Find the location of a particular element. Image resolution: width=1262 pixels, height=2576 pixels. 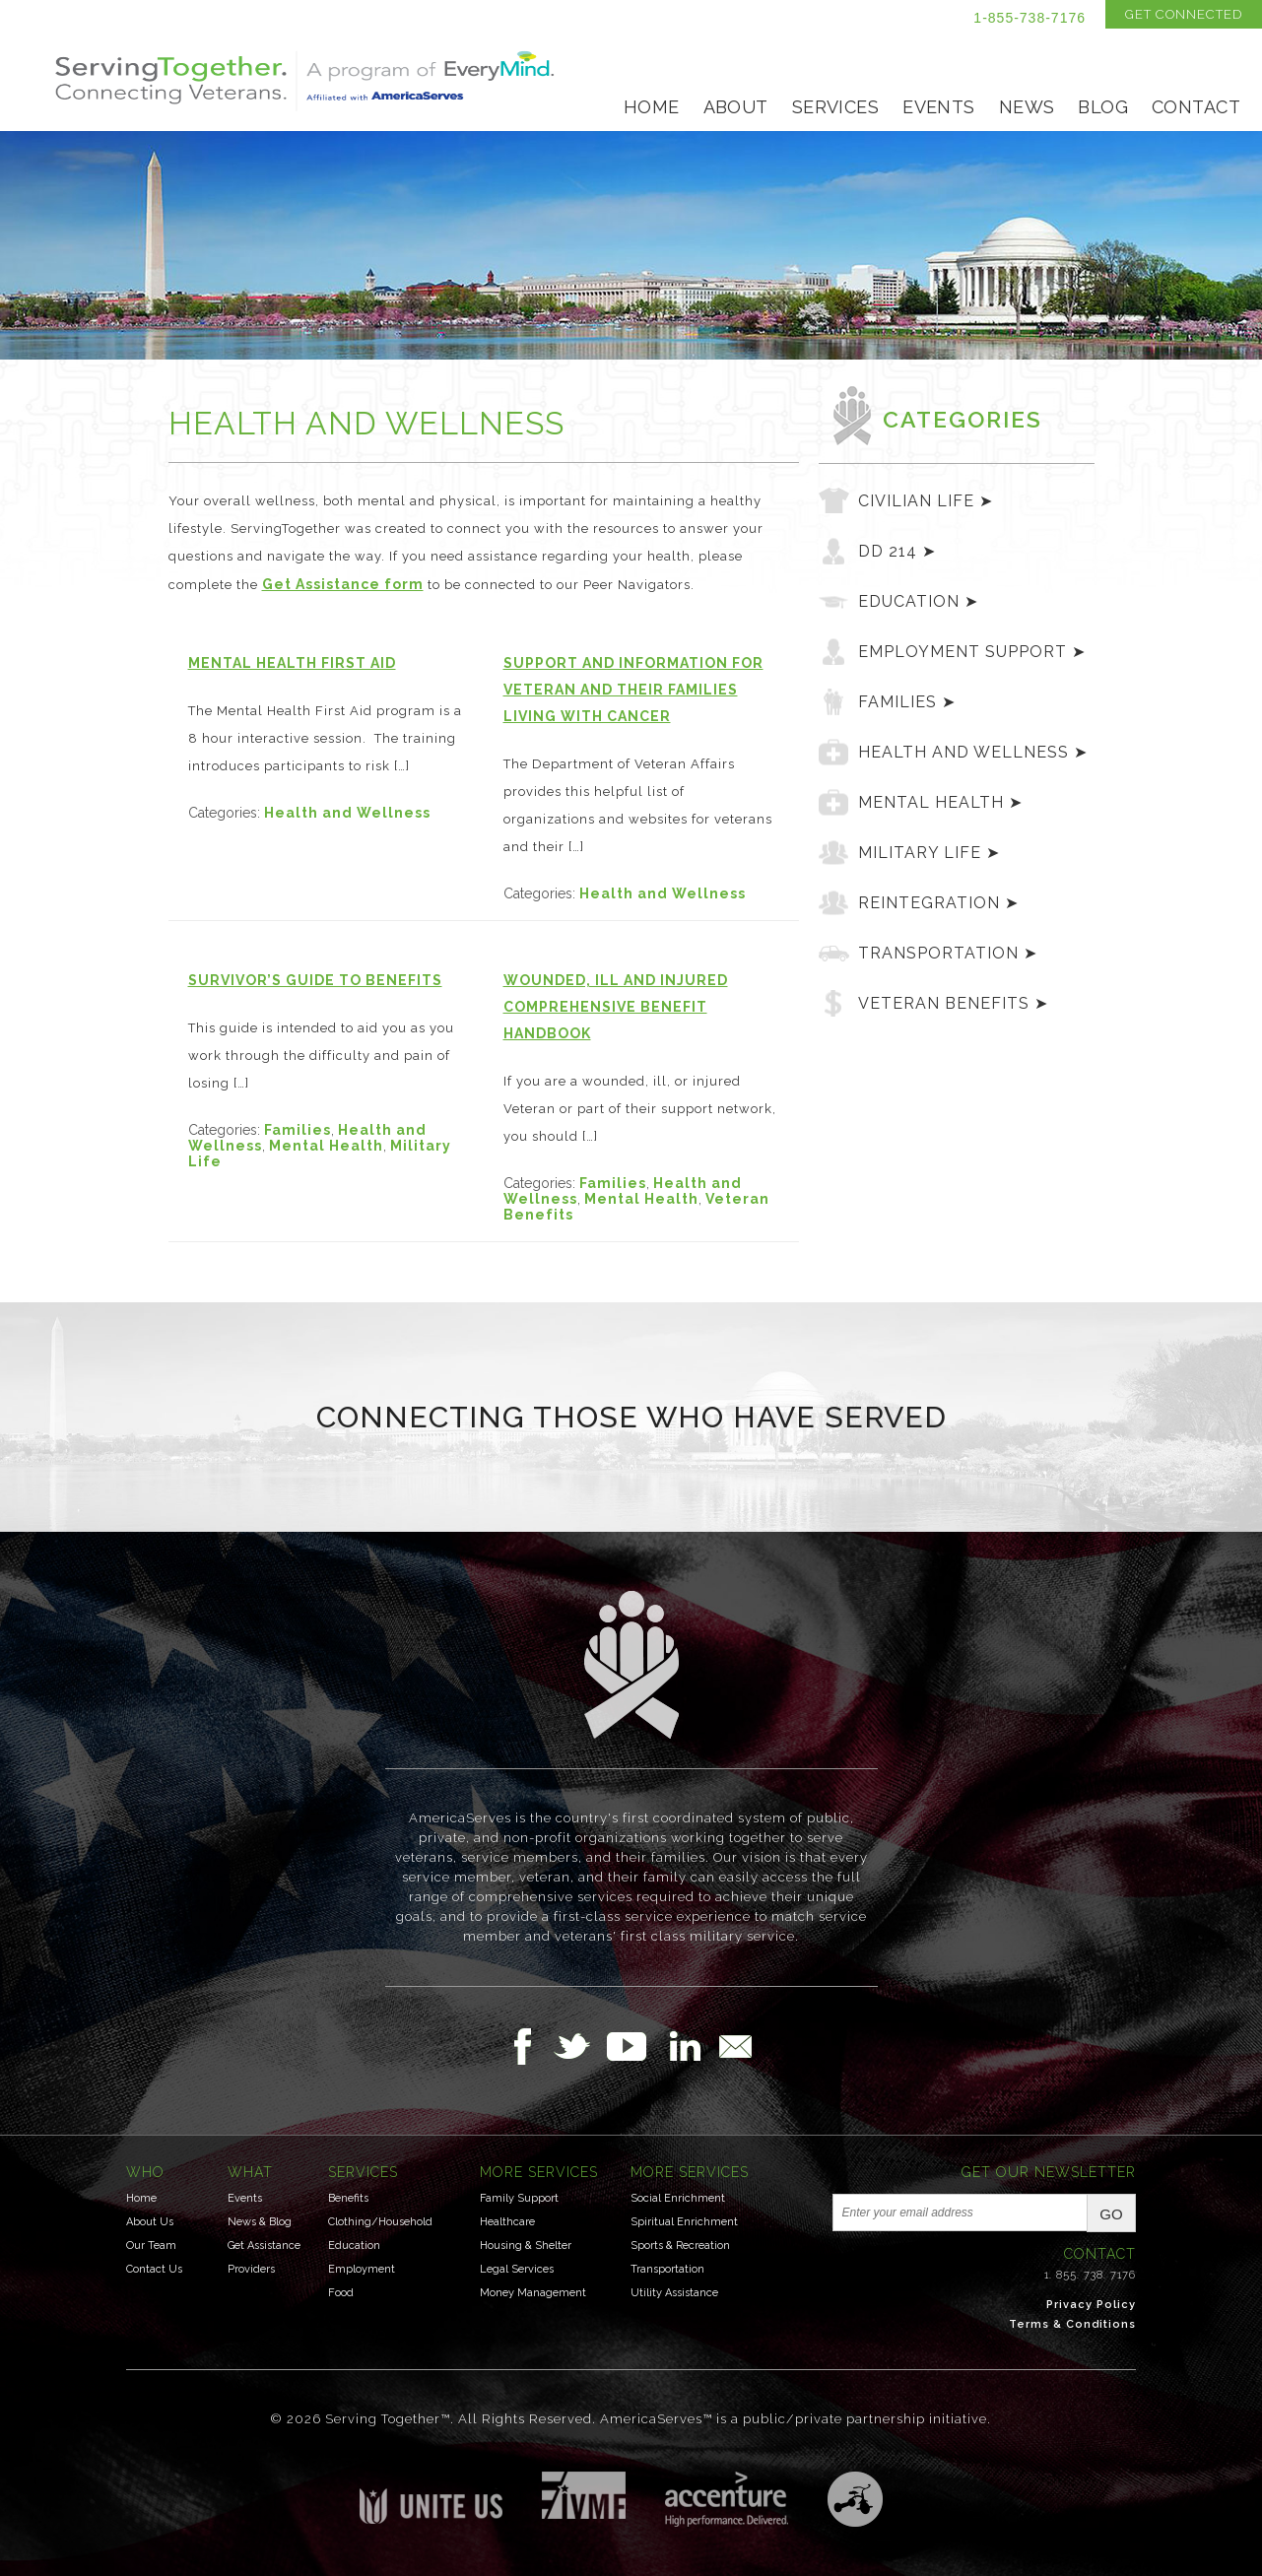

Contact Us is located at coordinates (154, 2269).